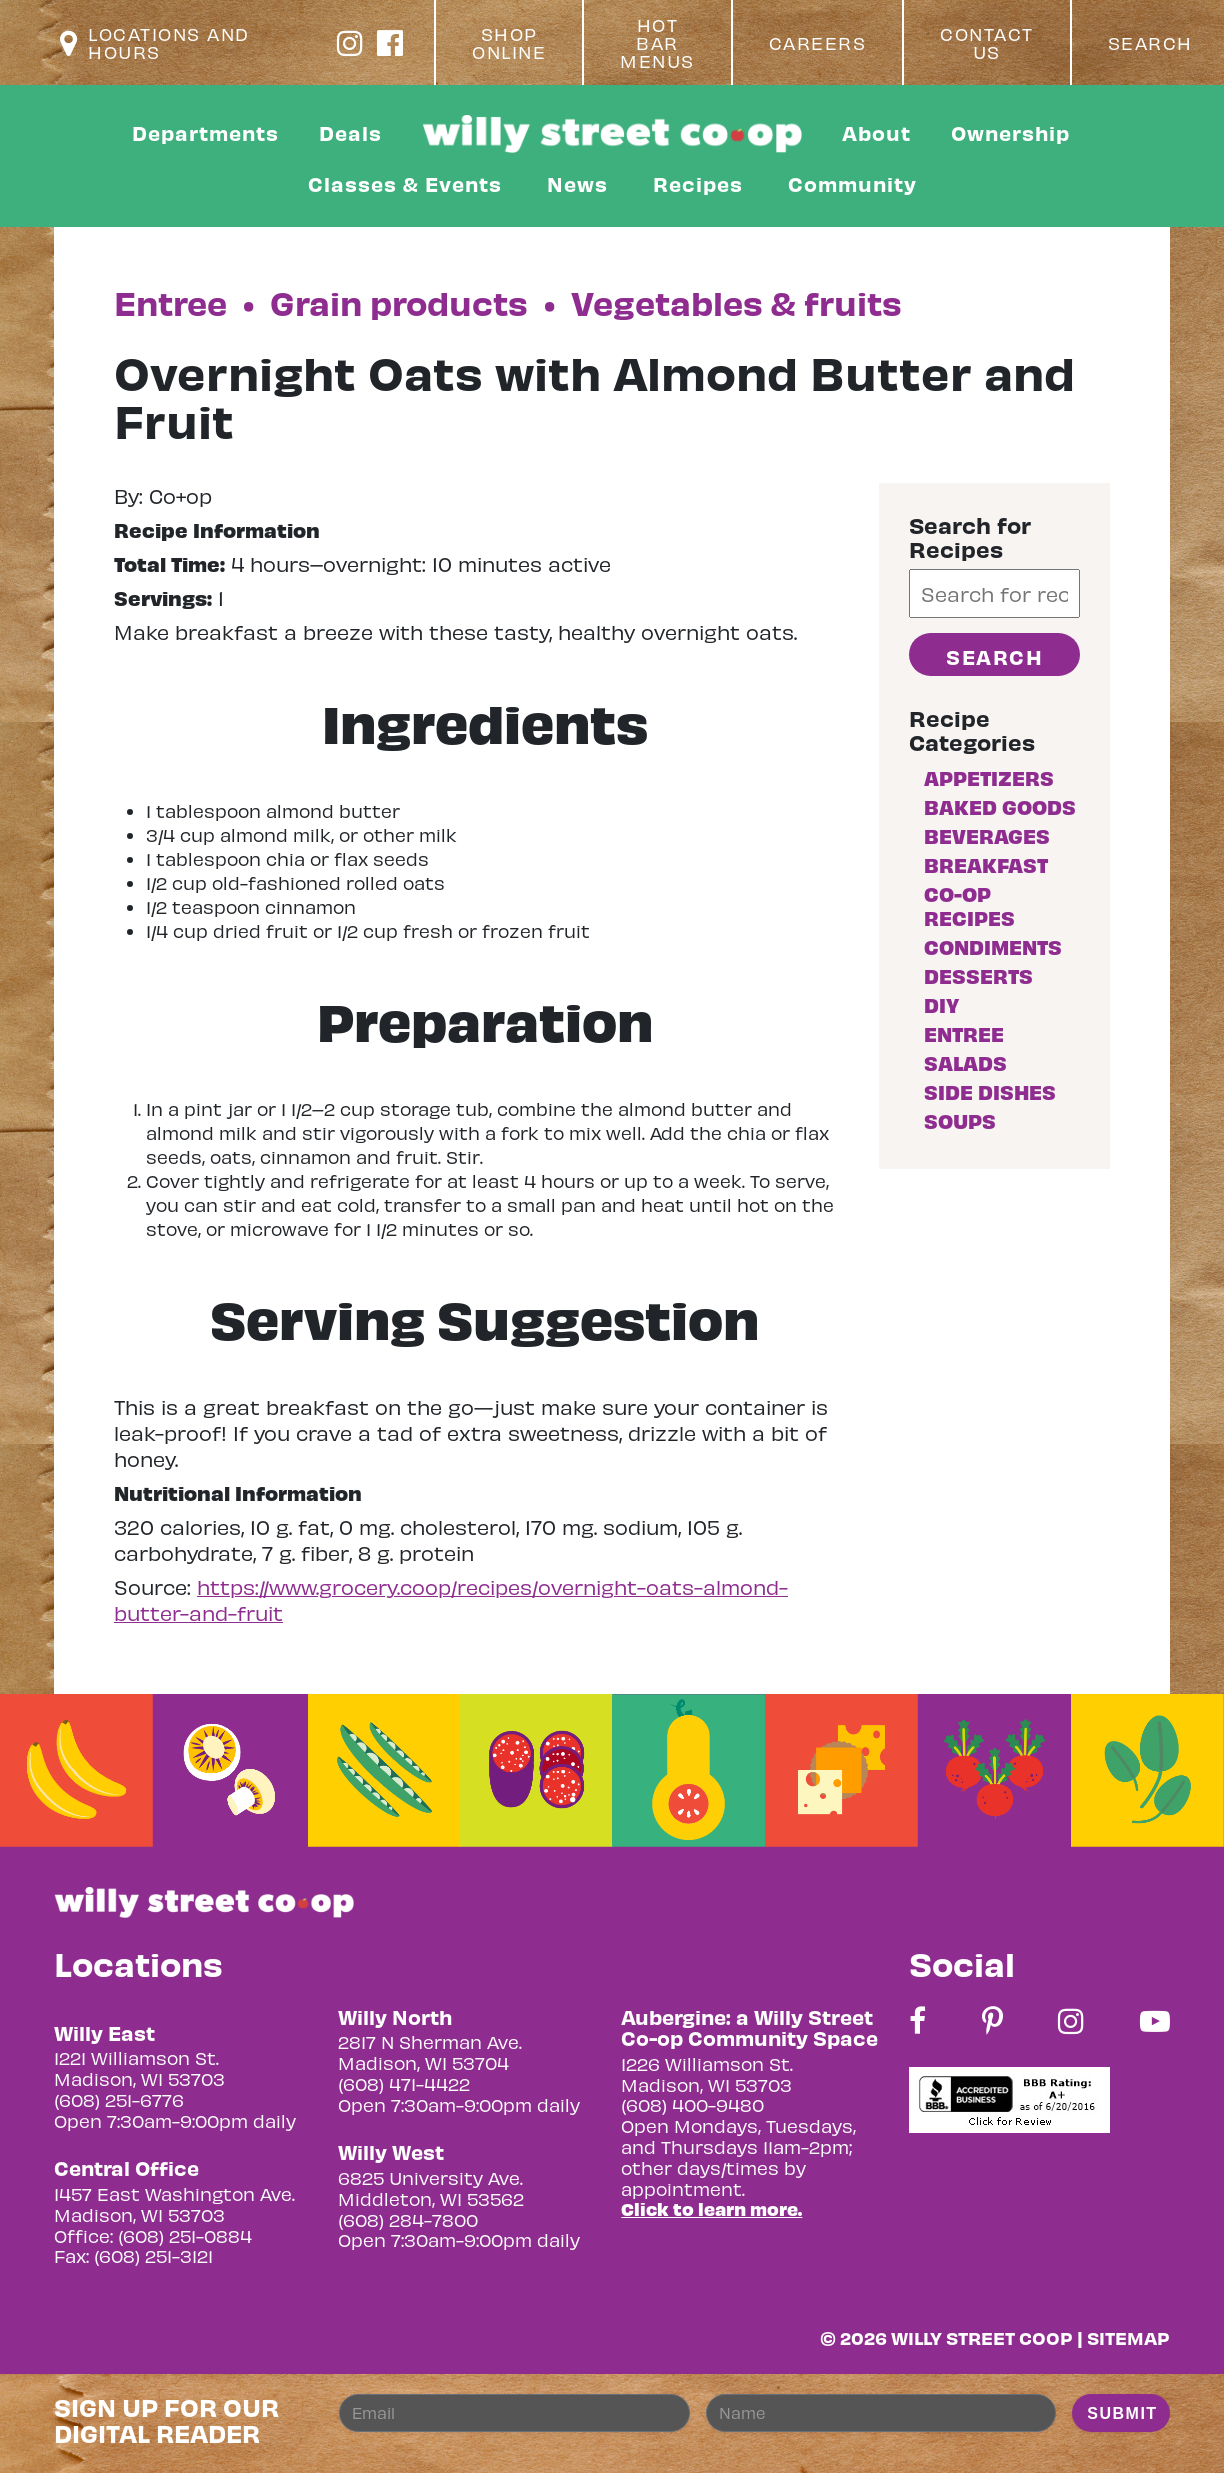 This screenshot has height=2473, width=1224. Describe the element at coordinates (509, 43) in the screenshot. I see `Shop Online` at that location.